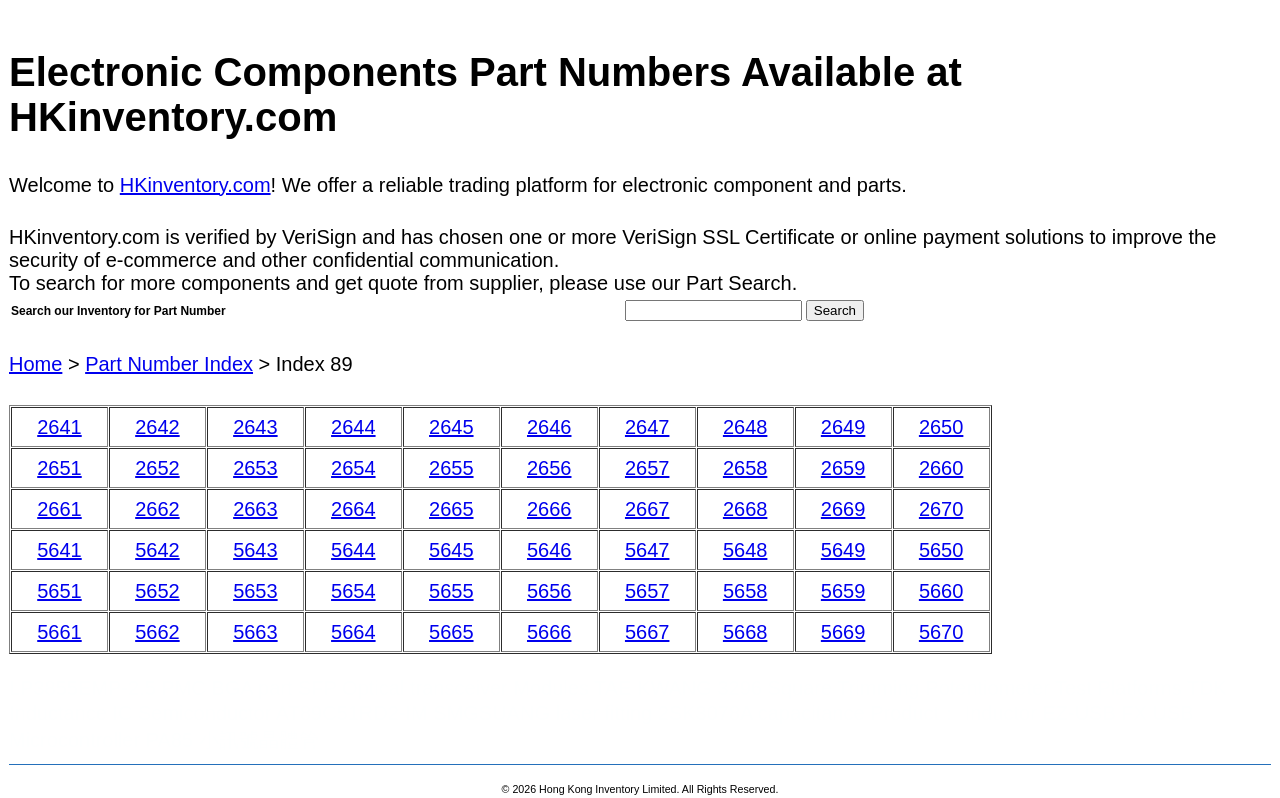  What do you see at coordinates (549, 550) in the screenshot?
I see `5646` at bounding box center [549, 550].